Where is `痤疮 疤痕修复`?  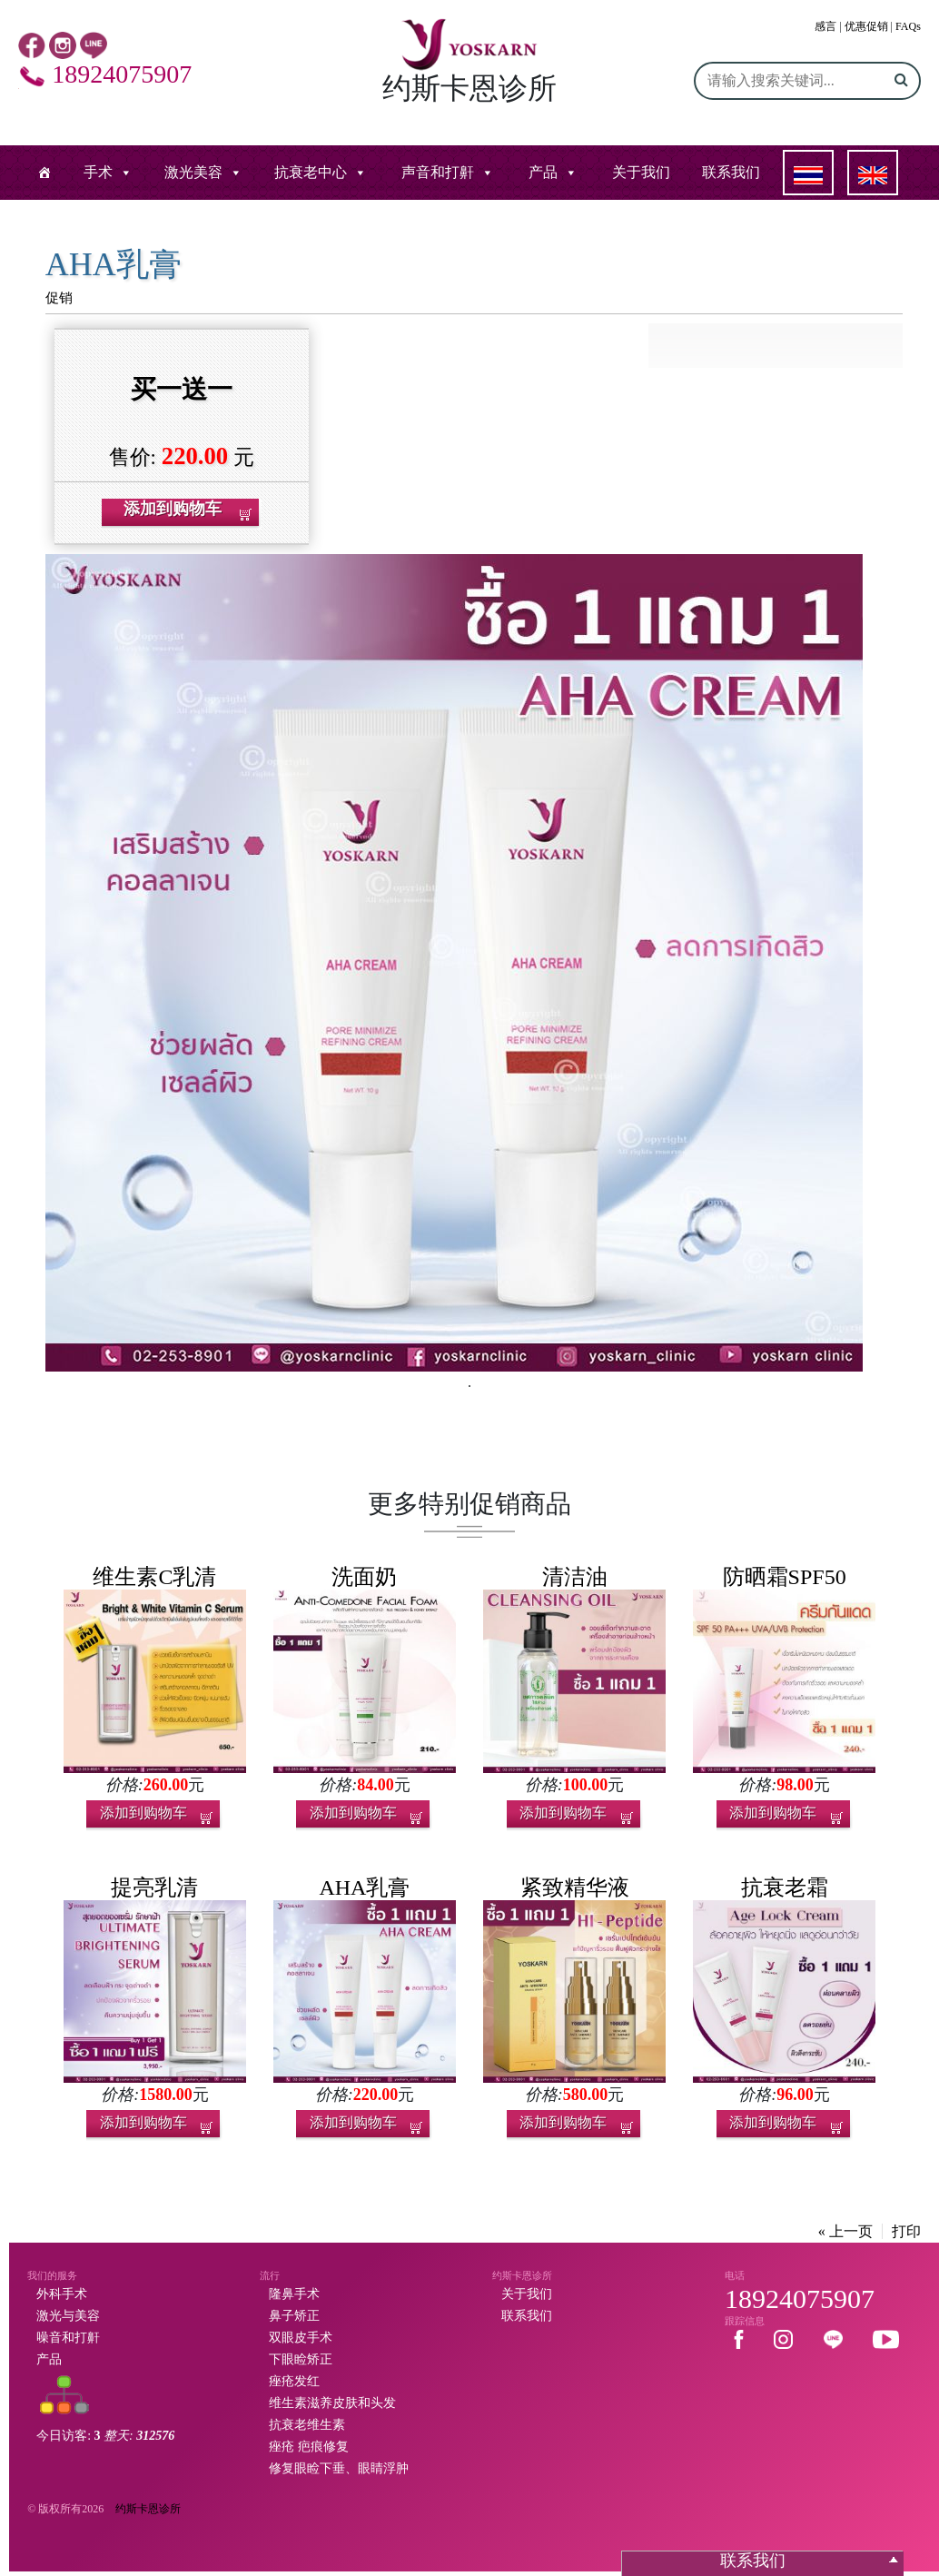
痤疮 疤痕修复 is located at coordinates (309, 2446).